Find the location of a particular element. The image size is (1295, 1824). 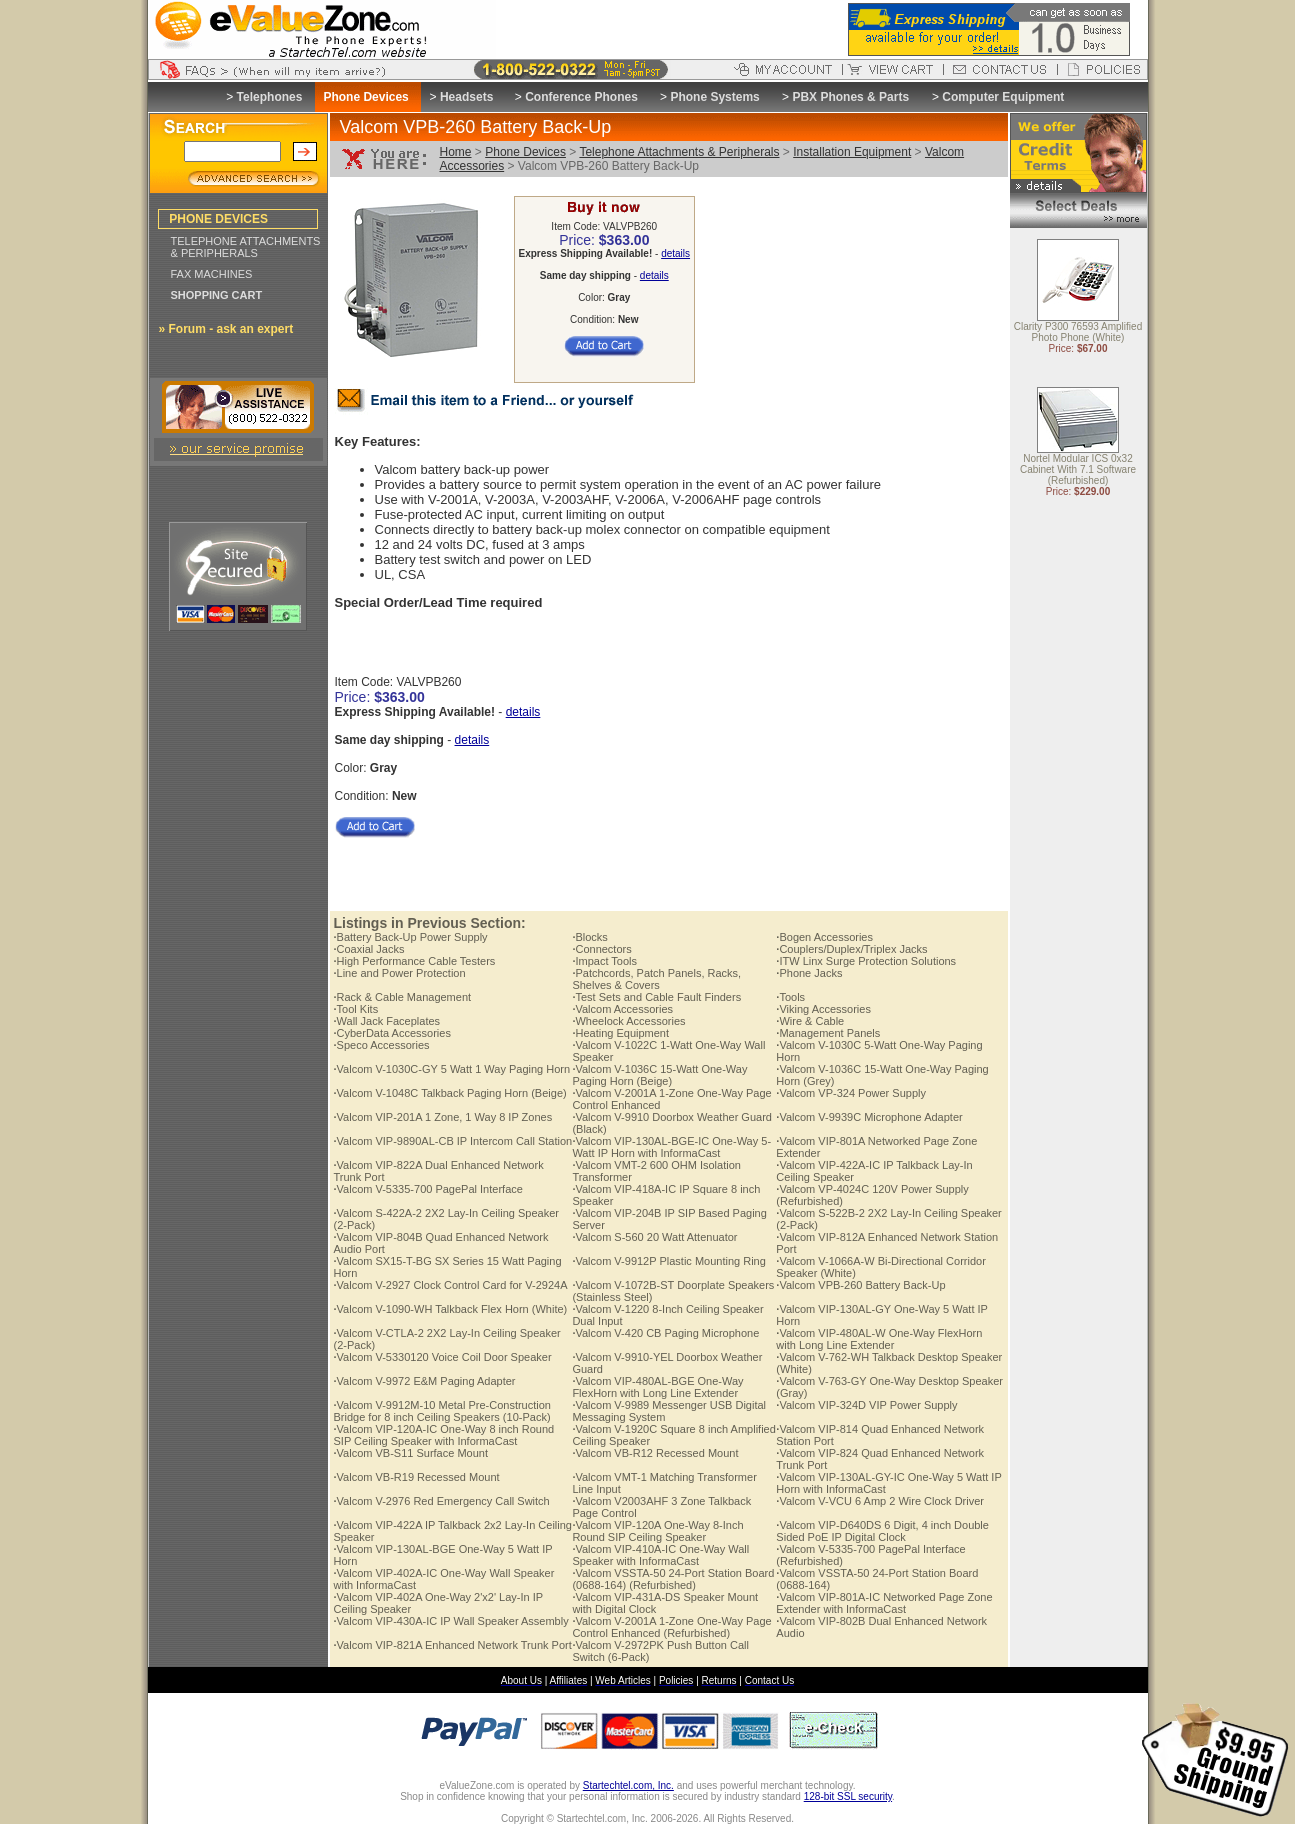

Valcom V-9912P Plastic Mounting Ring is located at coordinates (668, 1261).